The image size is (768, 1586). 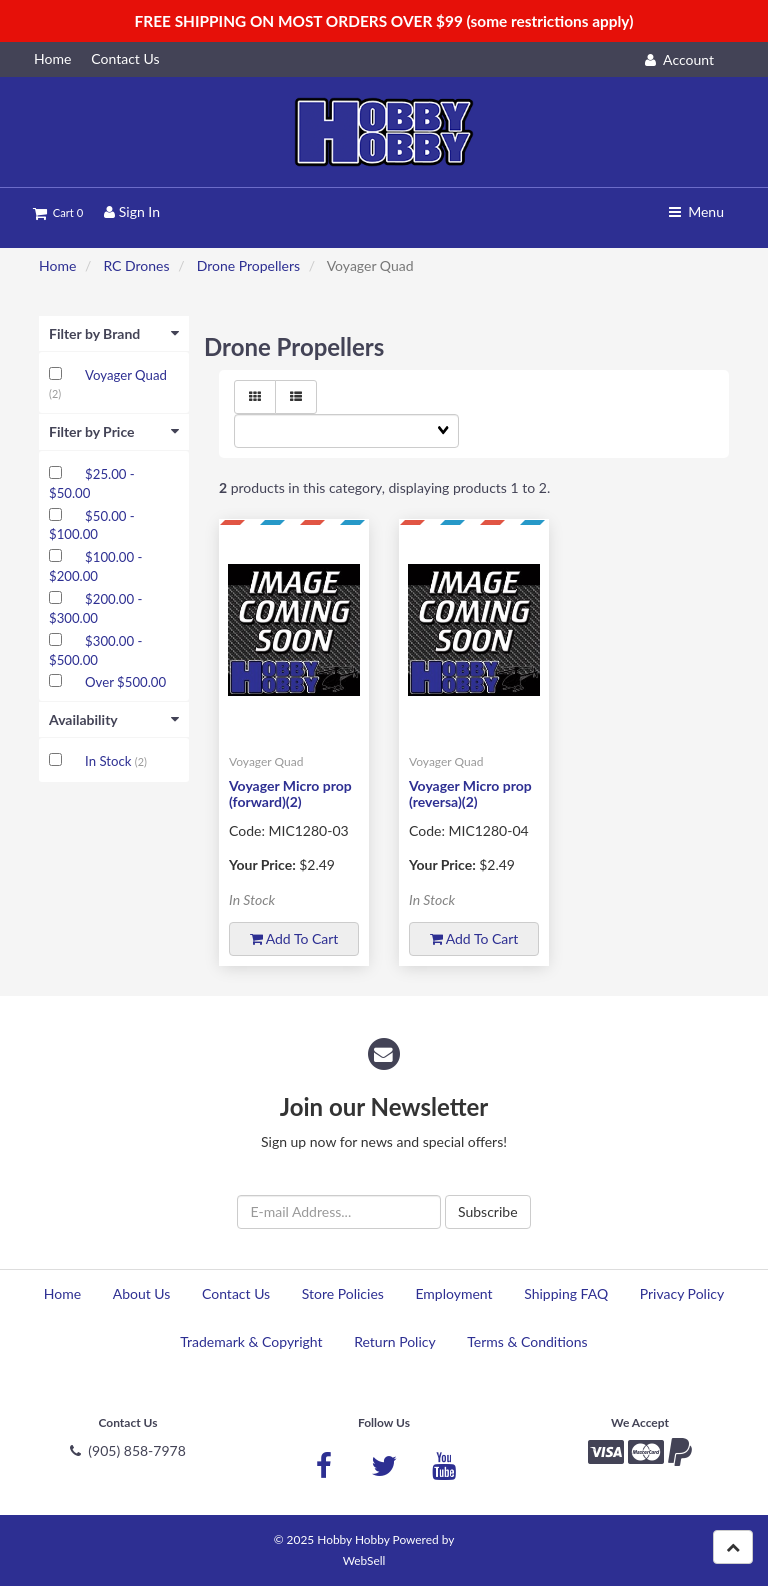 I want to click on Add to cart, so click(x=294, y=938).